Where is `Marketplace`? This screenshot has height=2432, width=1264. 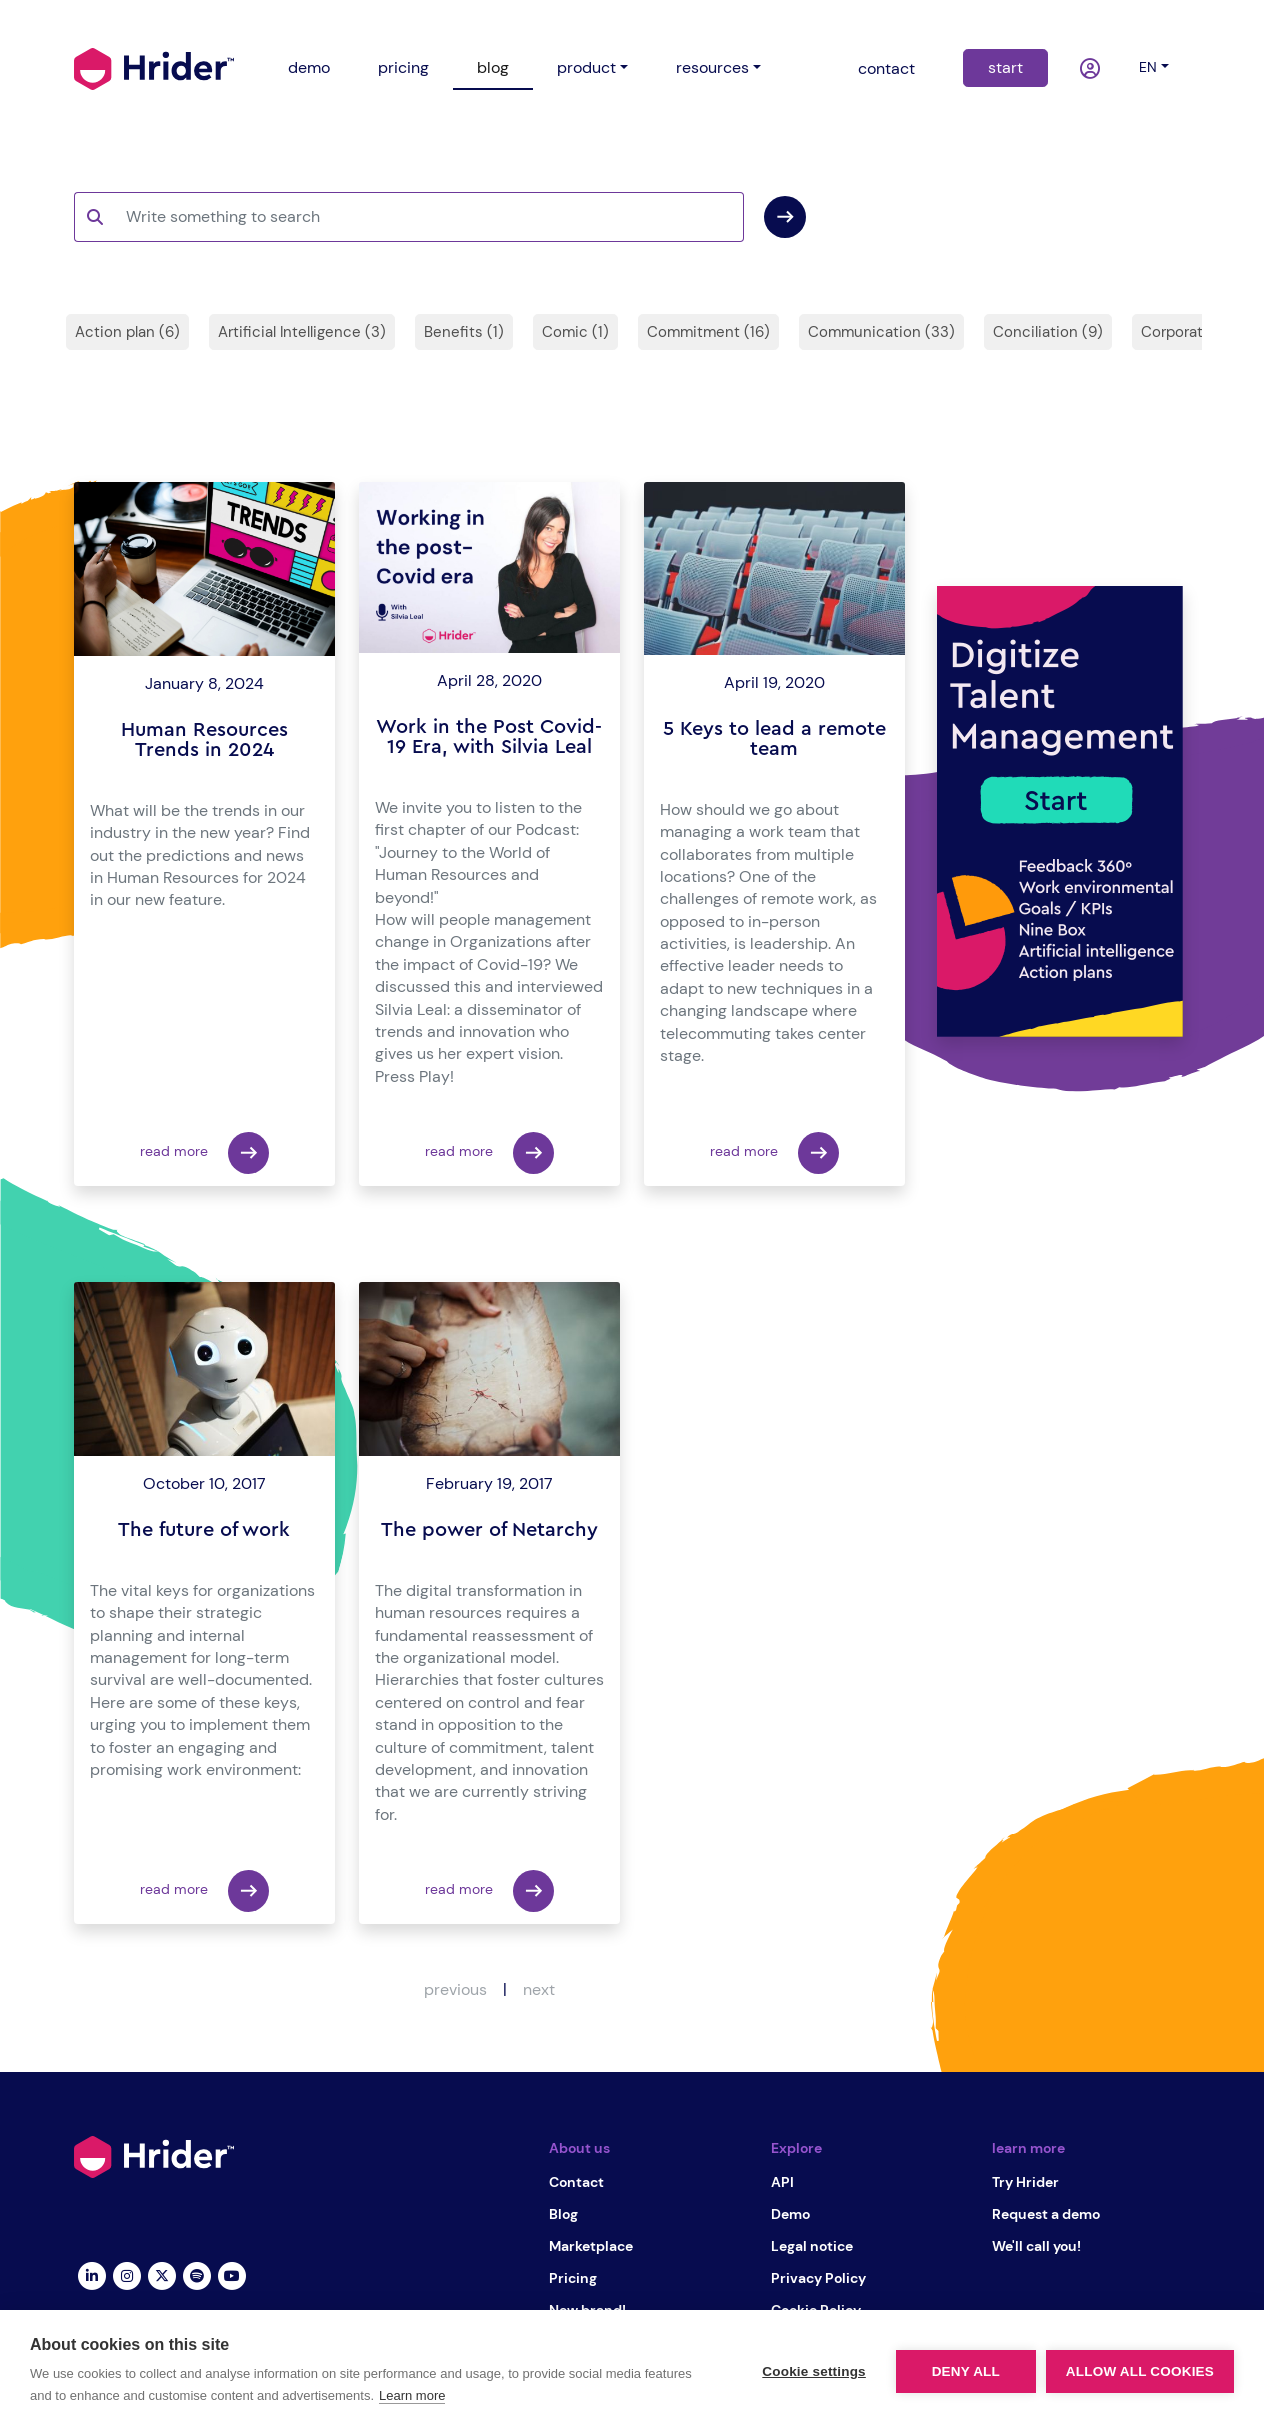 Marketplace is located at coordinates (591, 2246).